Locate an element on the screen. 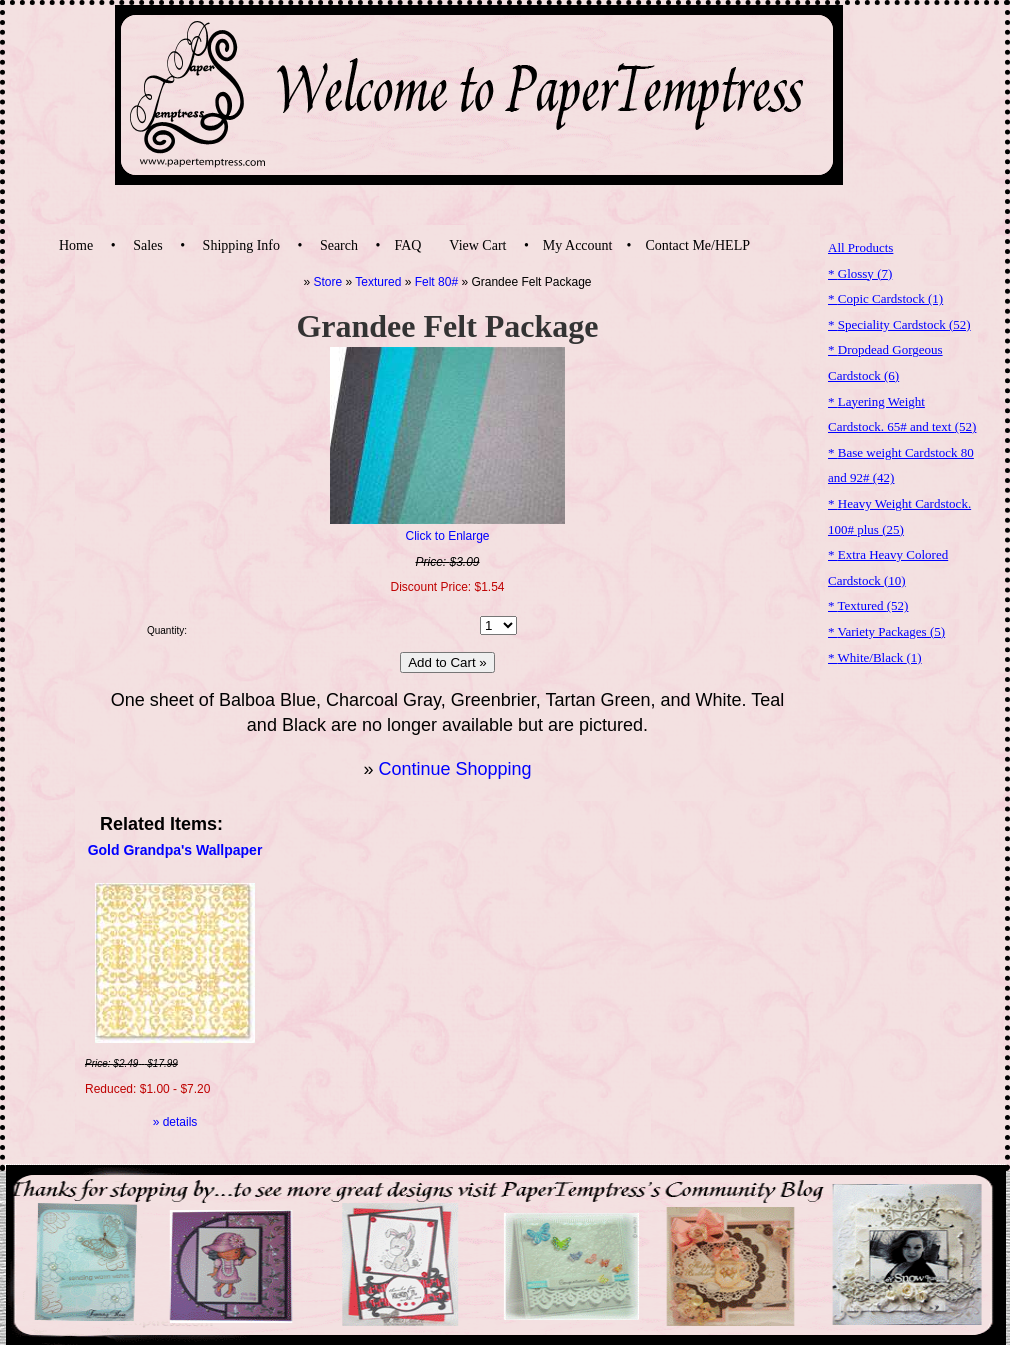  Quantity: is located at coordinates (167, 630).